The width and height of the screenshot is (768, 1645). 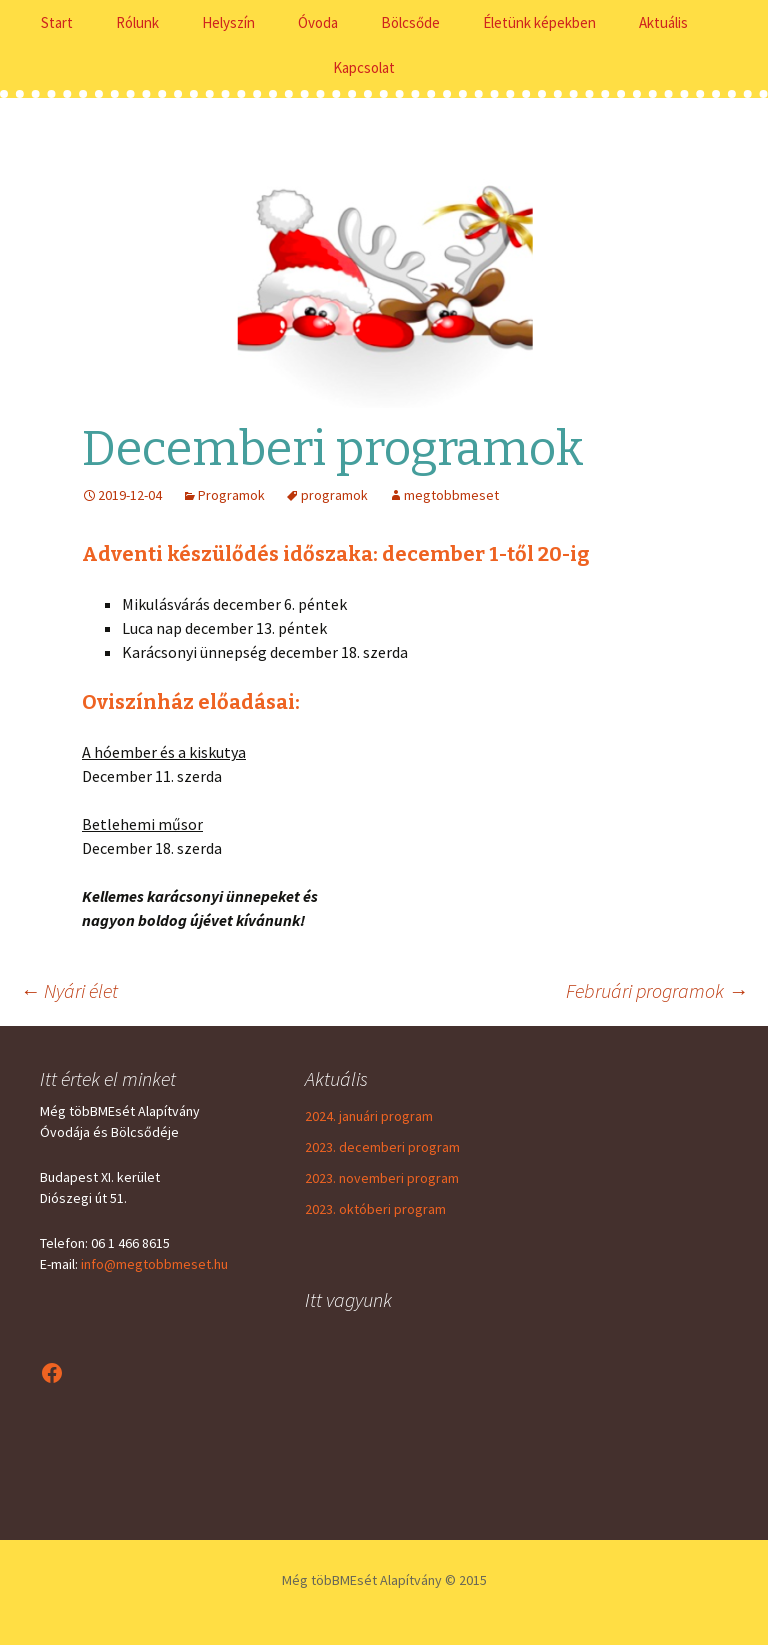 What do you see at coordinates (228, 22) in the screenshot?
I see `Helyszín` at bounding box center [228, 22].